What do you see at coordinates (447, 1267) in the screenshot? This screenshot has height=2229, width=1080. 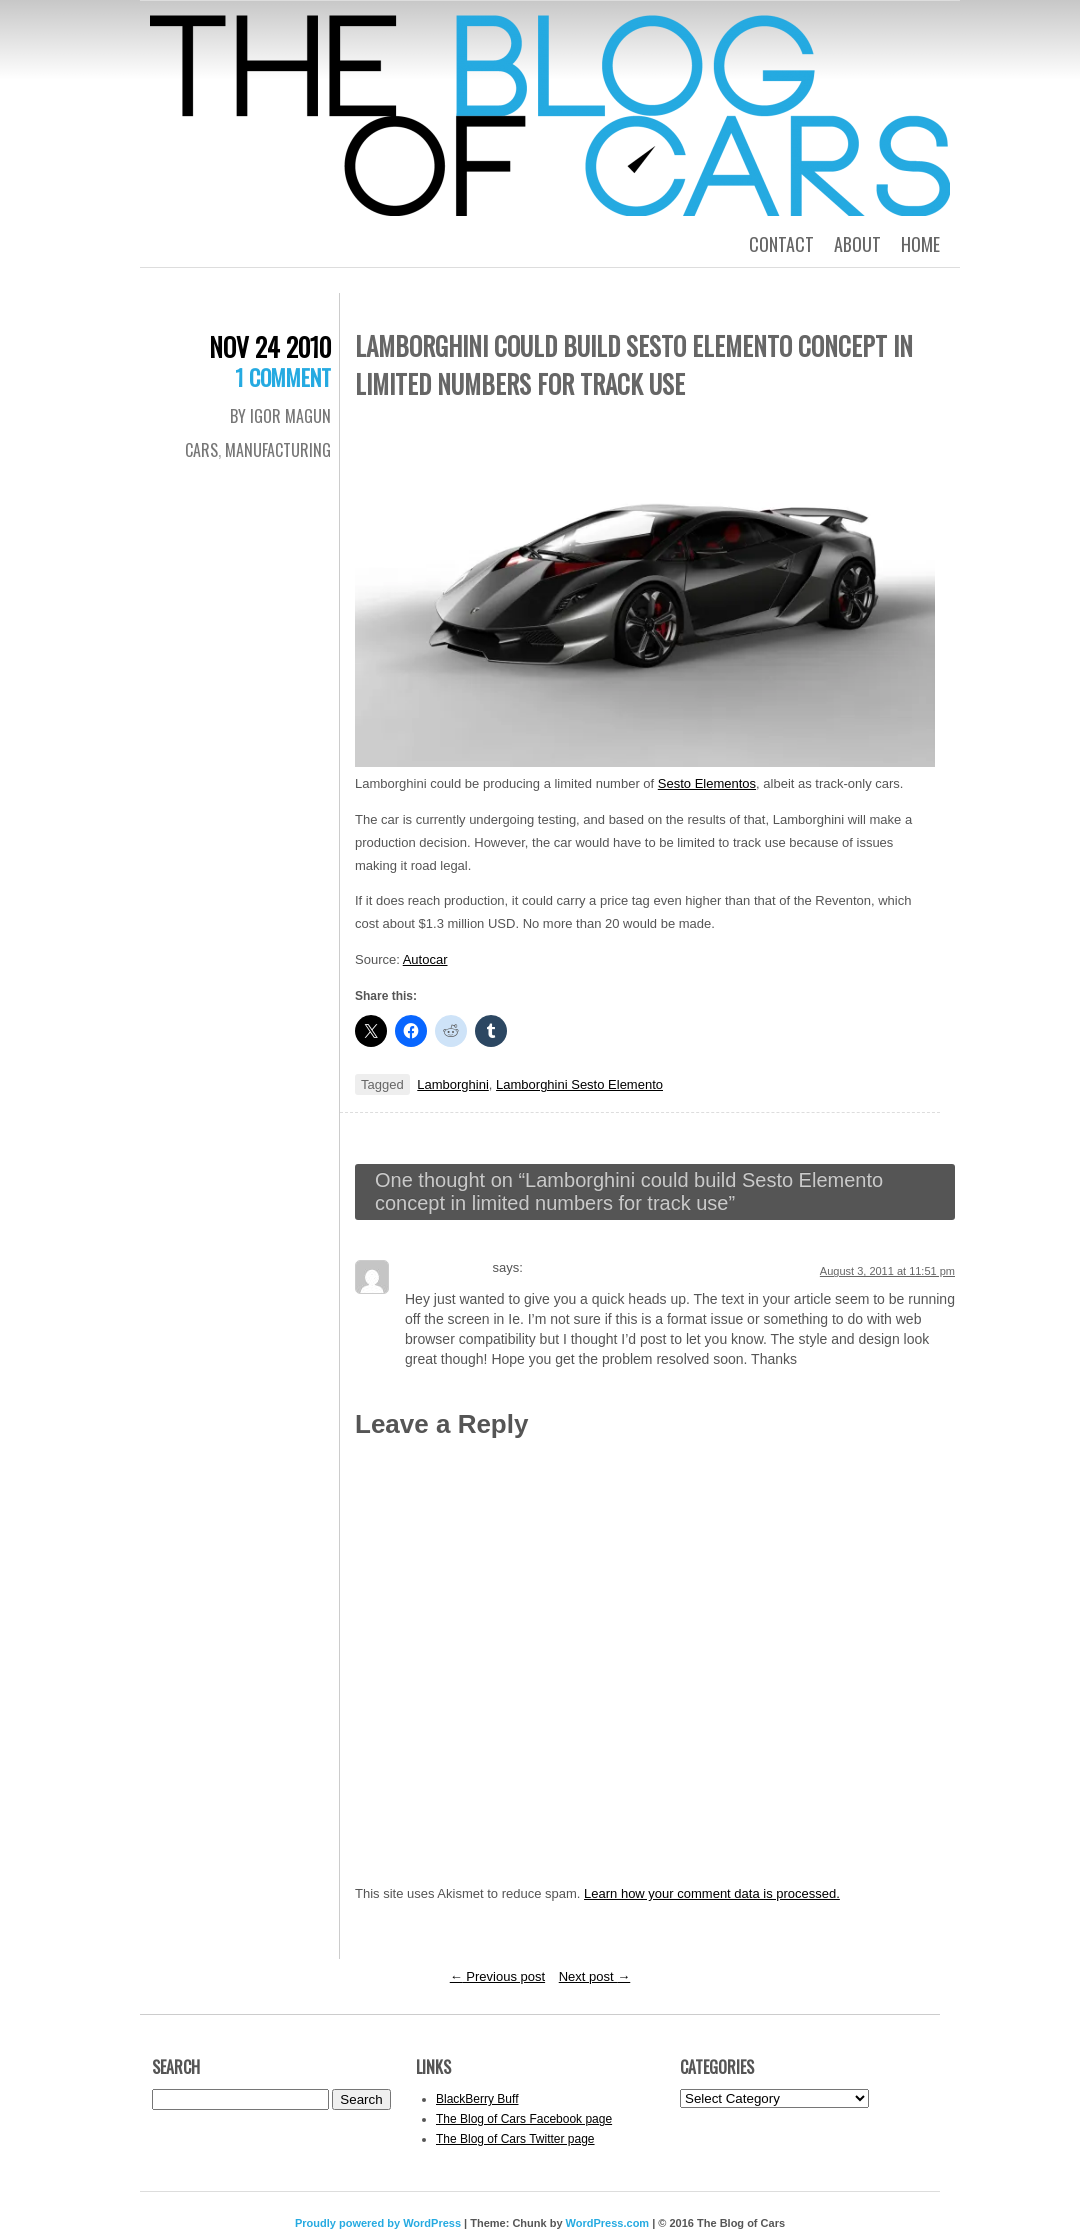 I see `Regina Ocker` at bounding box center [447, 1267].